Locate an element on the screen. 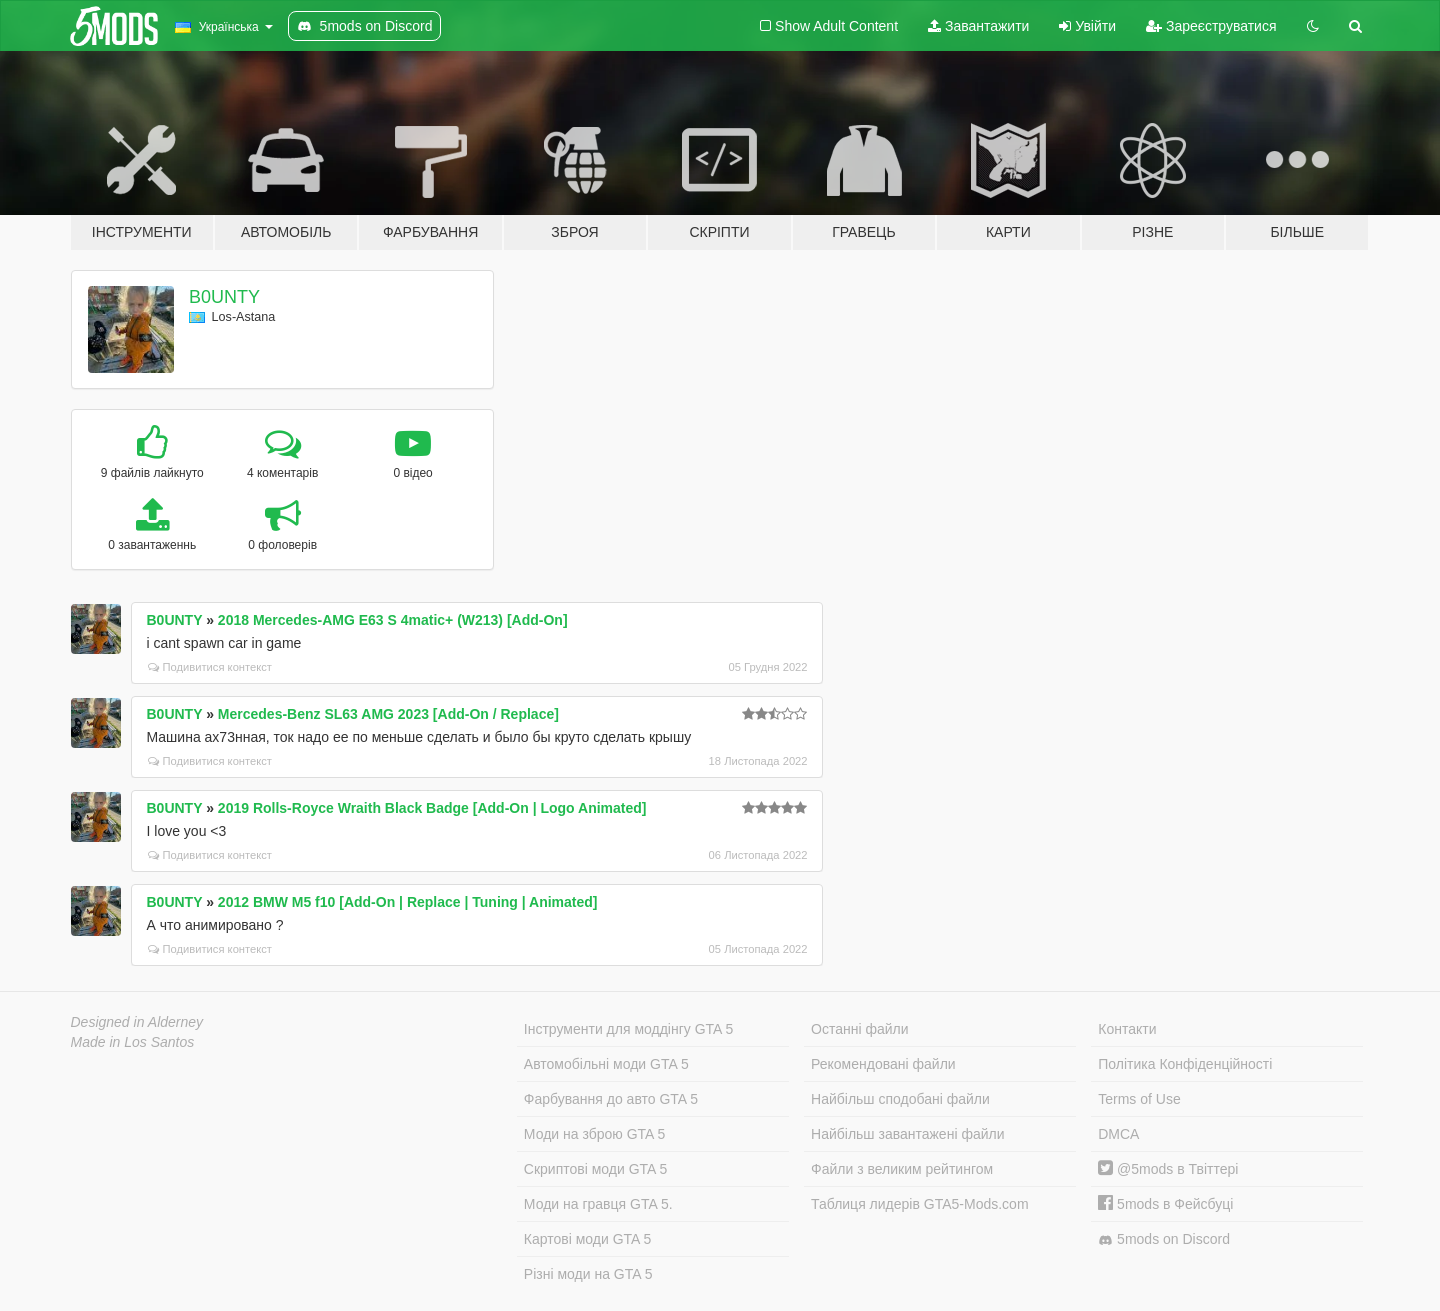 The width and height of the screenshot is (1440, 1311). 2018 Mercedes-AMG E63 S 4matic+ (W213) [Add-On] is located at coordinates (393, 620).